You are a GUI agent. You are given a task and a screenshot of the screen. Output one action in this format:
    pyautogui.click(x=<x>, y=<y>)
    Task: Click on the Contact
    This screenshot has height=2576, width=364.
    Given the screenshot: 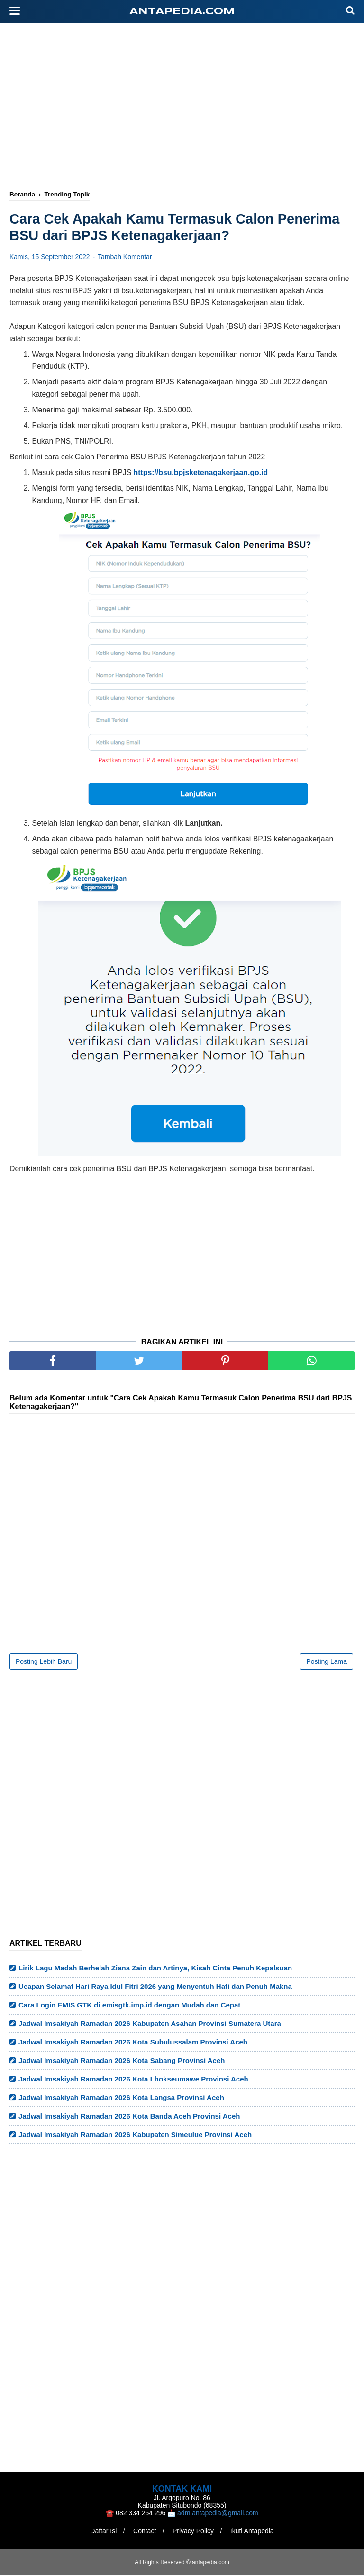 What is the action you would take?
    pyautogui.click(x=143, y=2532)
    